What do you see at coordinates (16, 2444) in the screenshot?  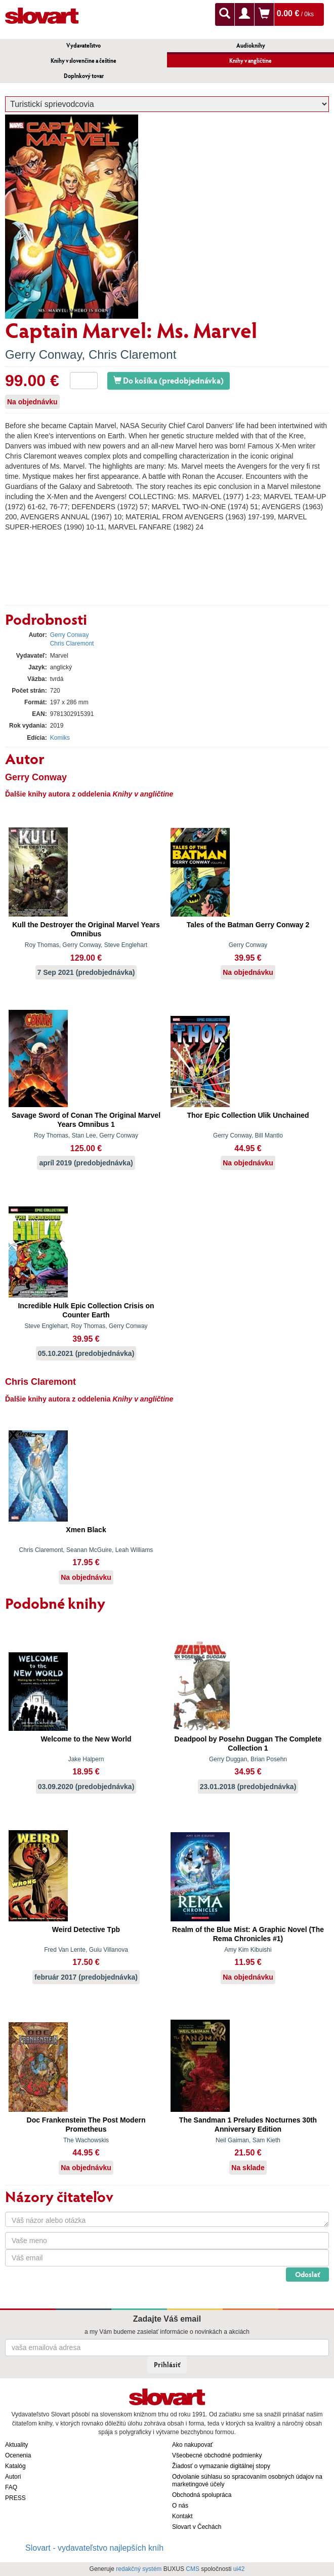 I see `Aktuality` at bounding box center [16, 2444].